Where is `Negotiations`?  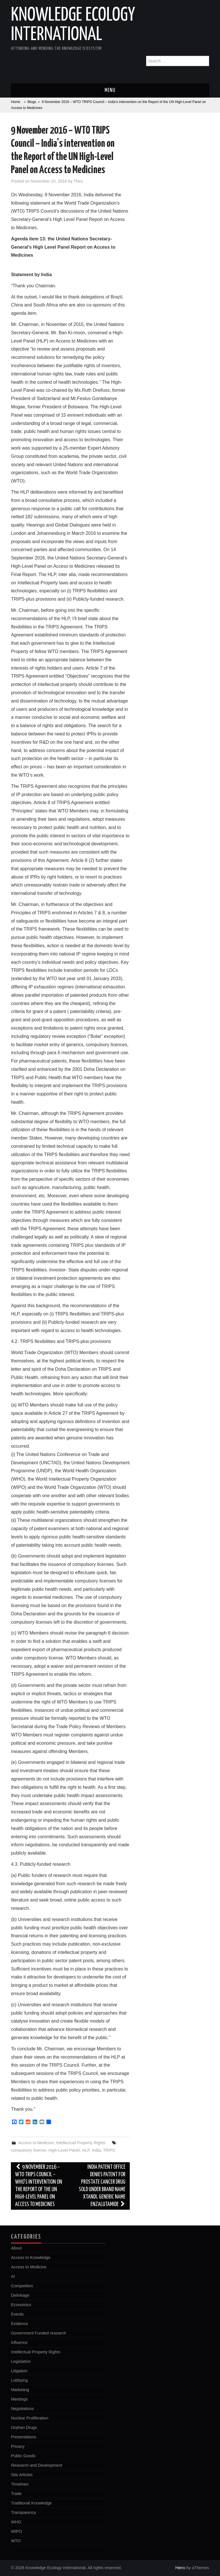 Negotiations is located at coordinates (22, 2408).